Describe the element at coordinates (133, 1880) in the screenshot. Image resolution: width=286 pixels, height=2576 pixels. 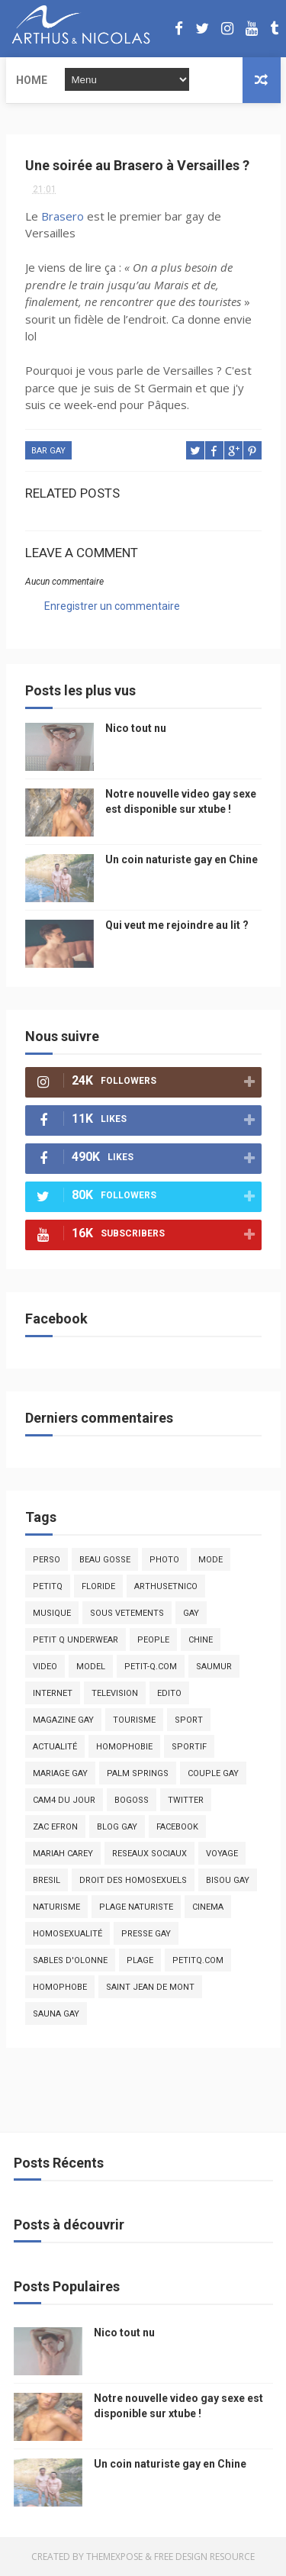
I see `droit des homosexuels` at that location.